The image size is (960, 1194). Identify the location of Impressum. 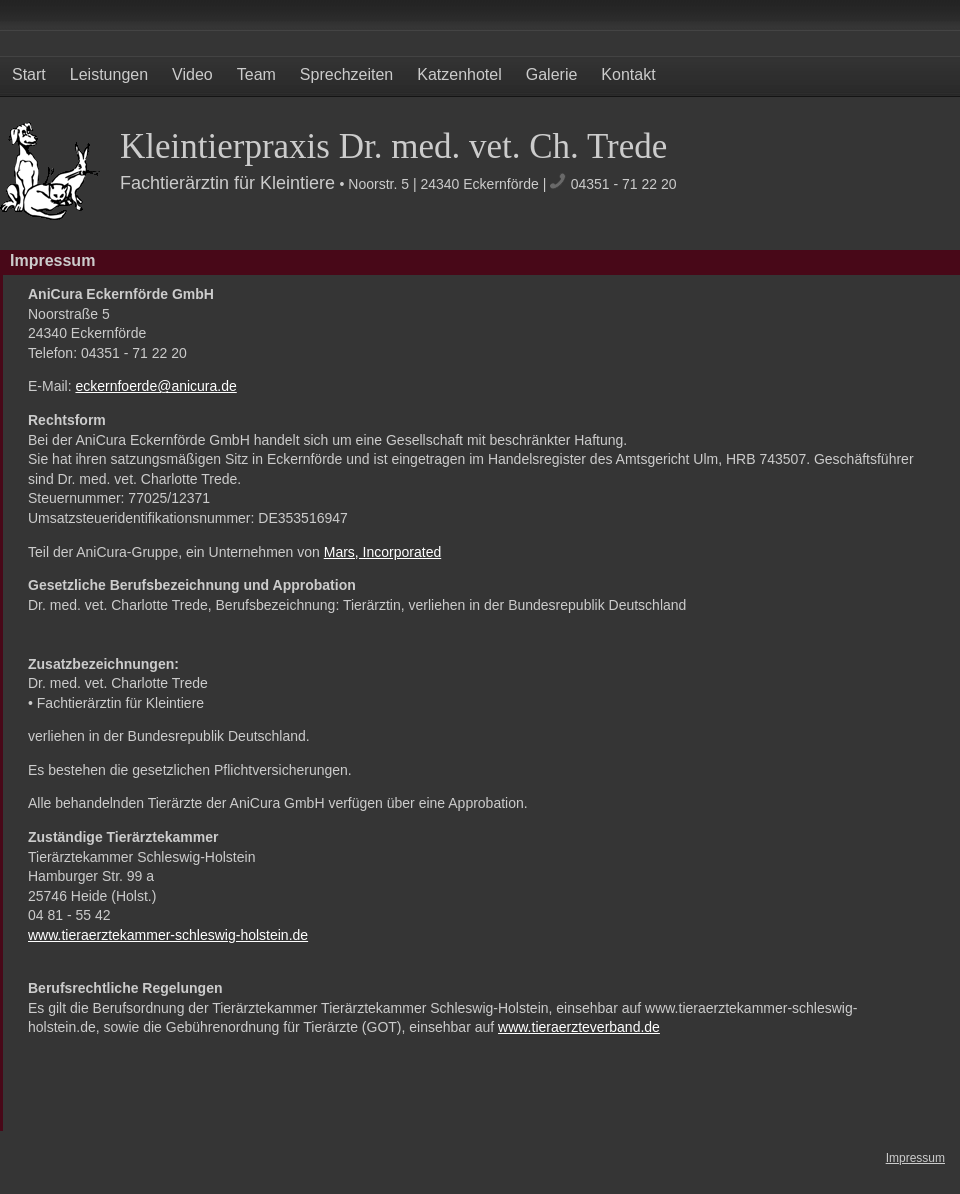
(915, 1158).